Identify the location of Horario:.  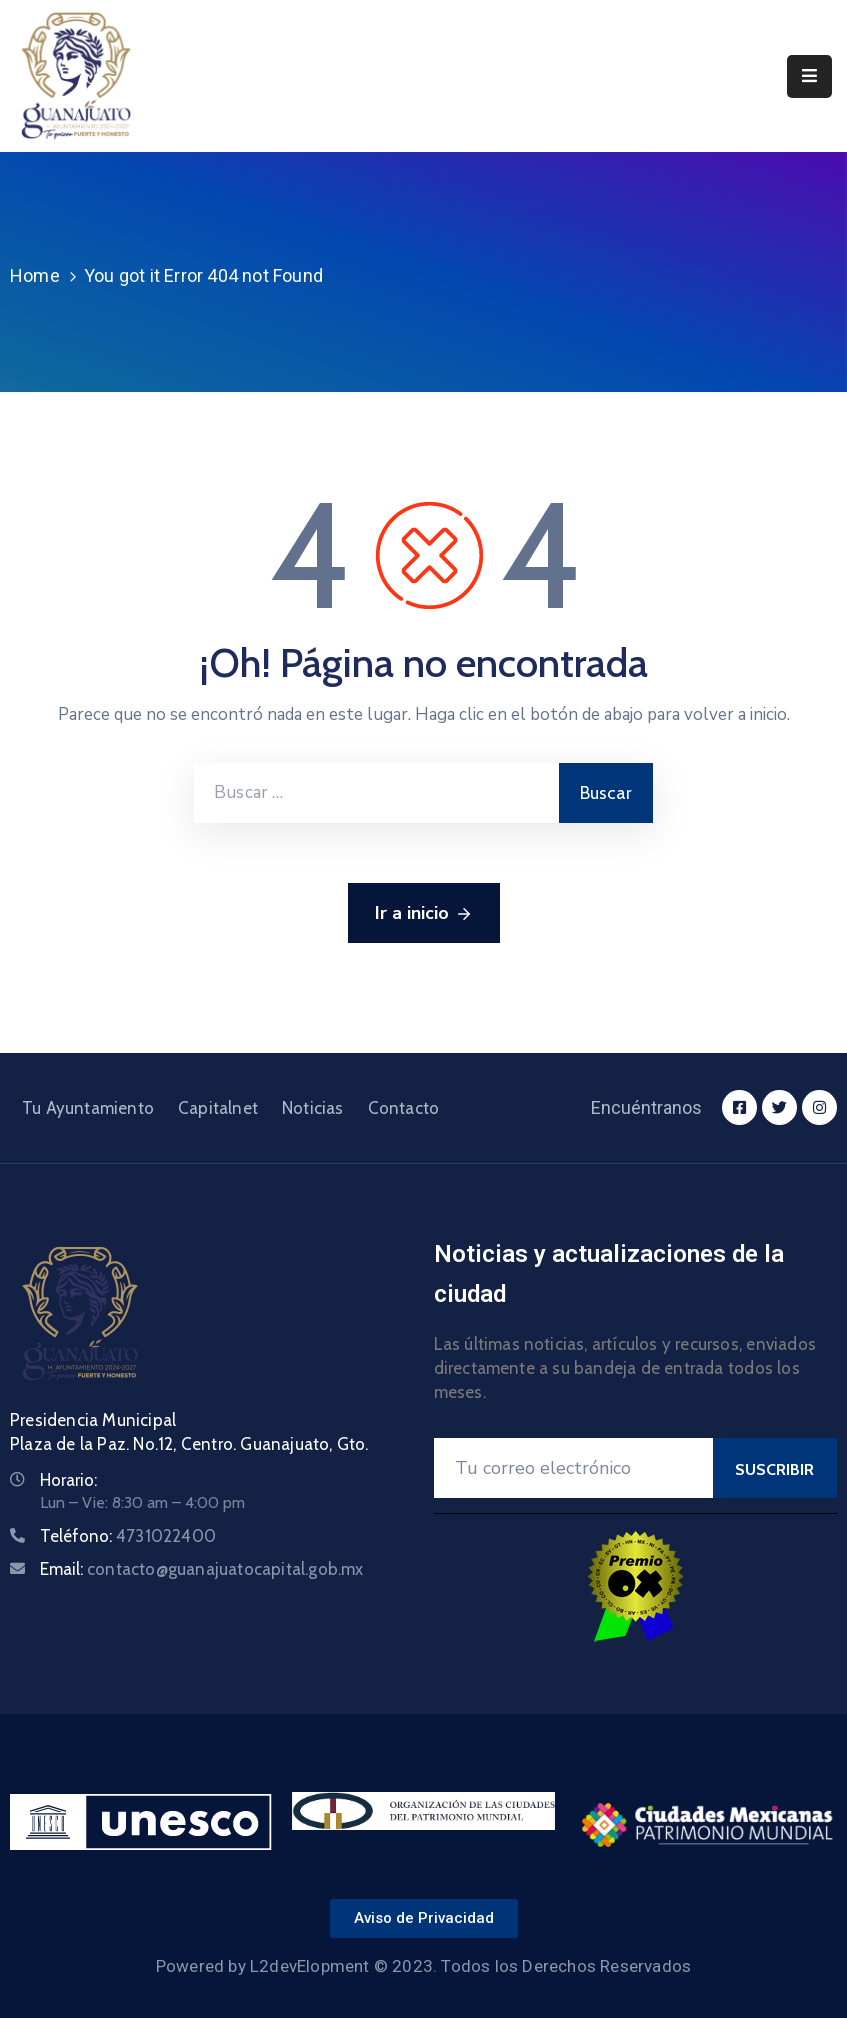
(68, 1480).